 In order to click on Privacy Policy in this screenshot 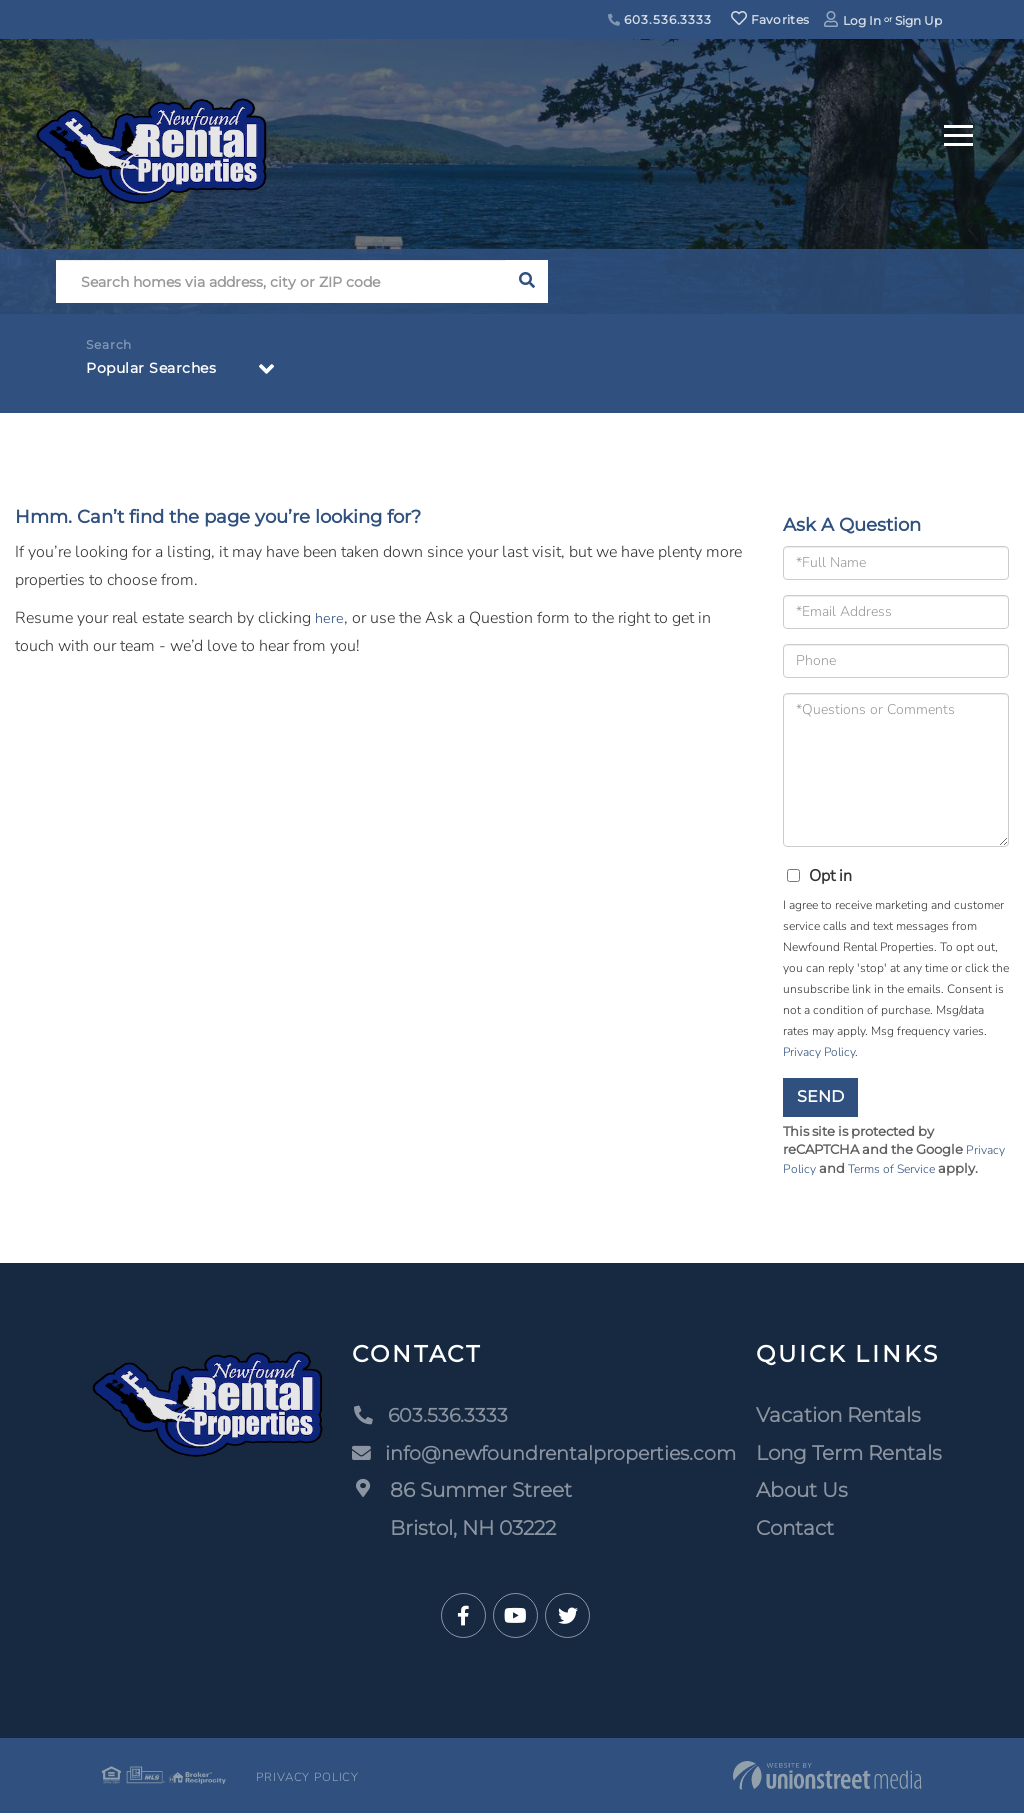, I will do `click(819, 1052)`.